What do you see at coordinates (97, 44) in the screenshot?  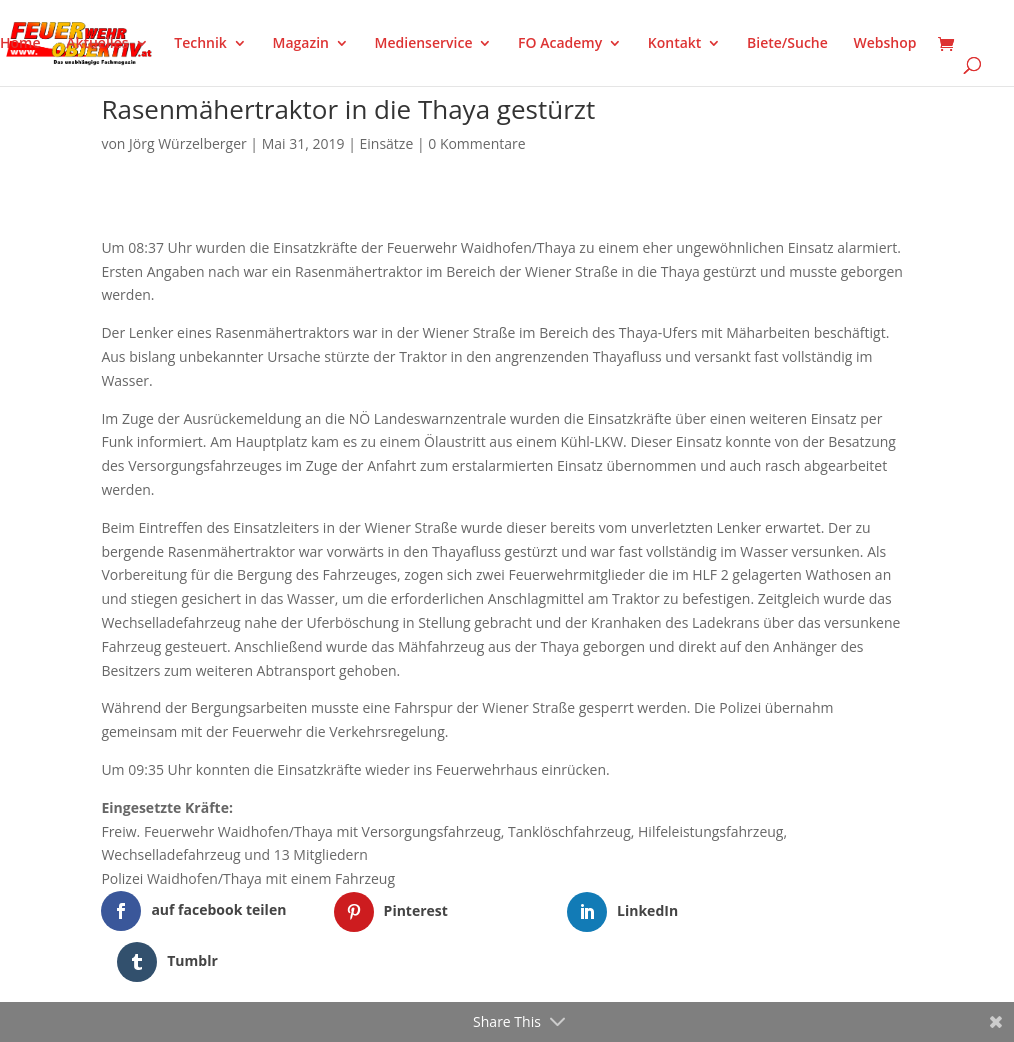 I see `Aktuelles` at bounding box center [97, 44].